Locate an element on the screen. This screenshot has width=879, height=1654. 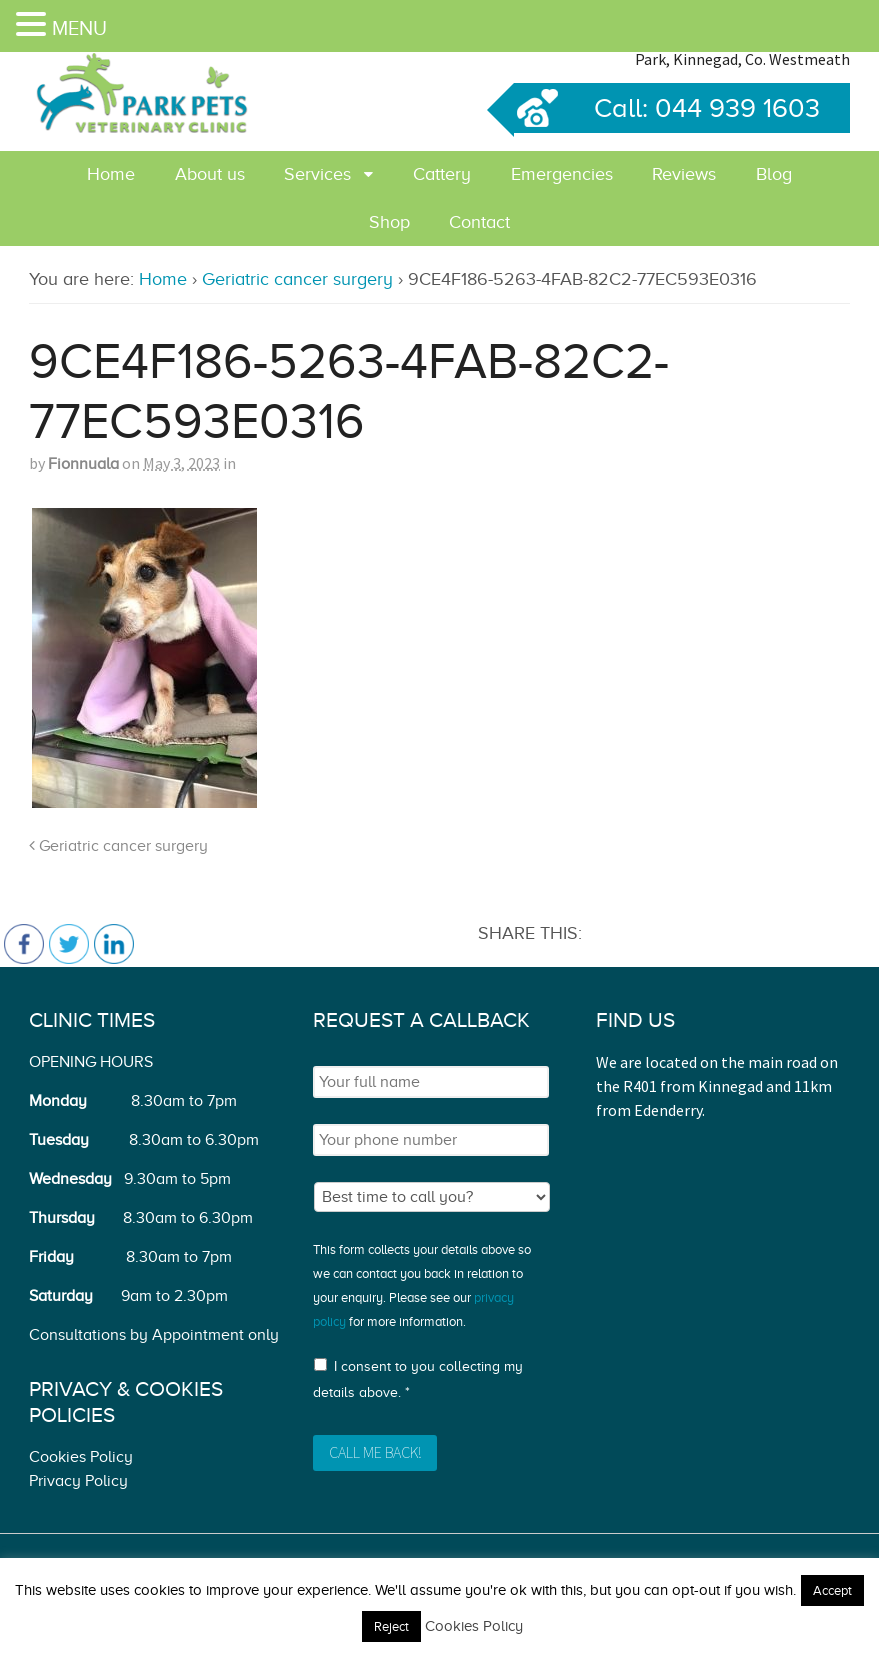
Cookies Policy is located at coordinates (81, 1457).